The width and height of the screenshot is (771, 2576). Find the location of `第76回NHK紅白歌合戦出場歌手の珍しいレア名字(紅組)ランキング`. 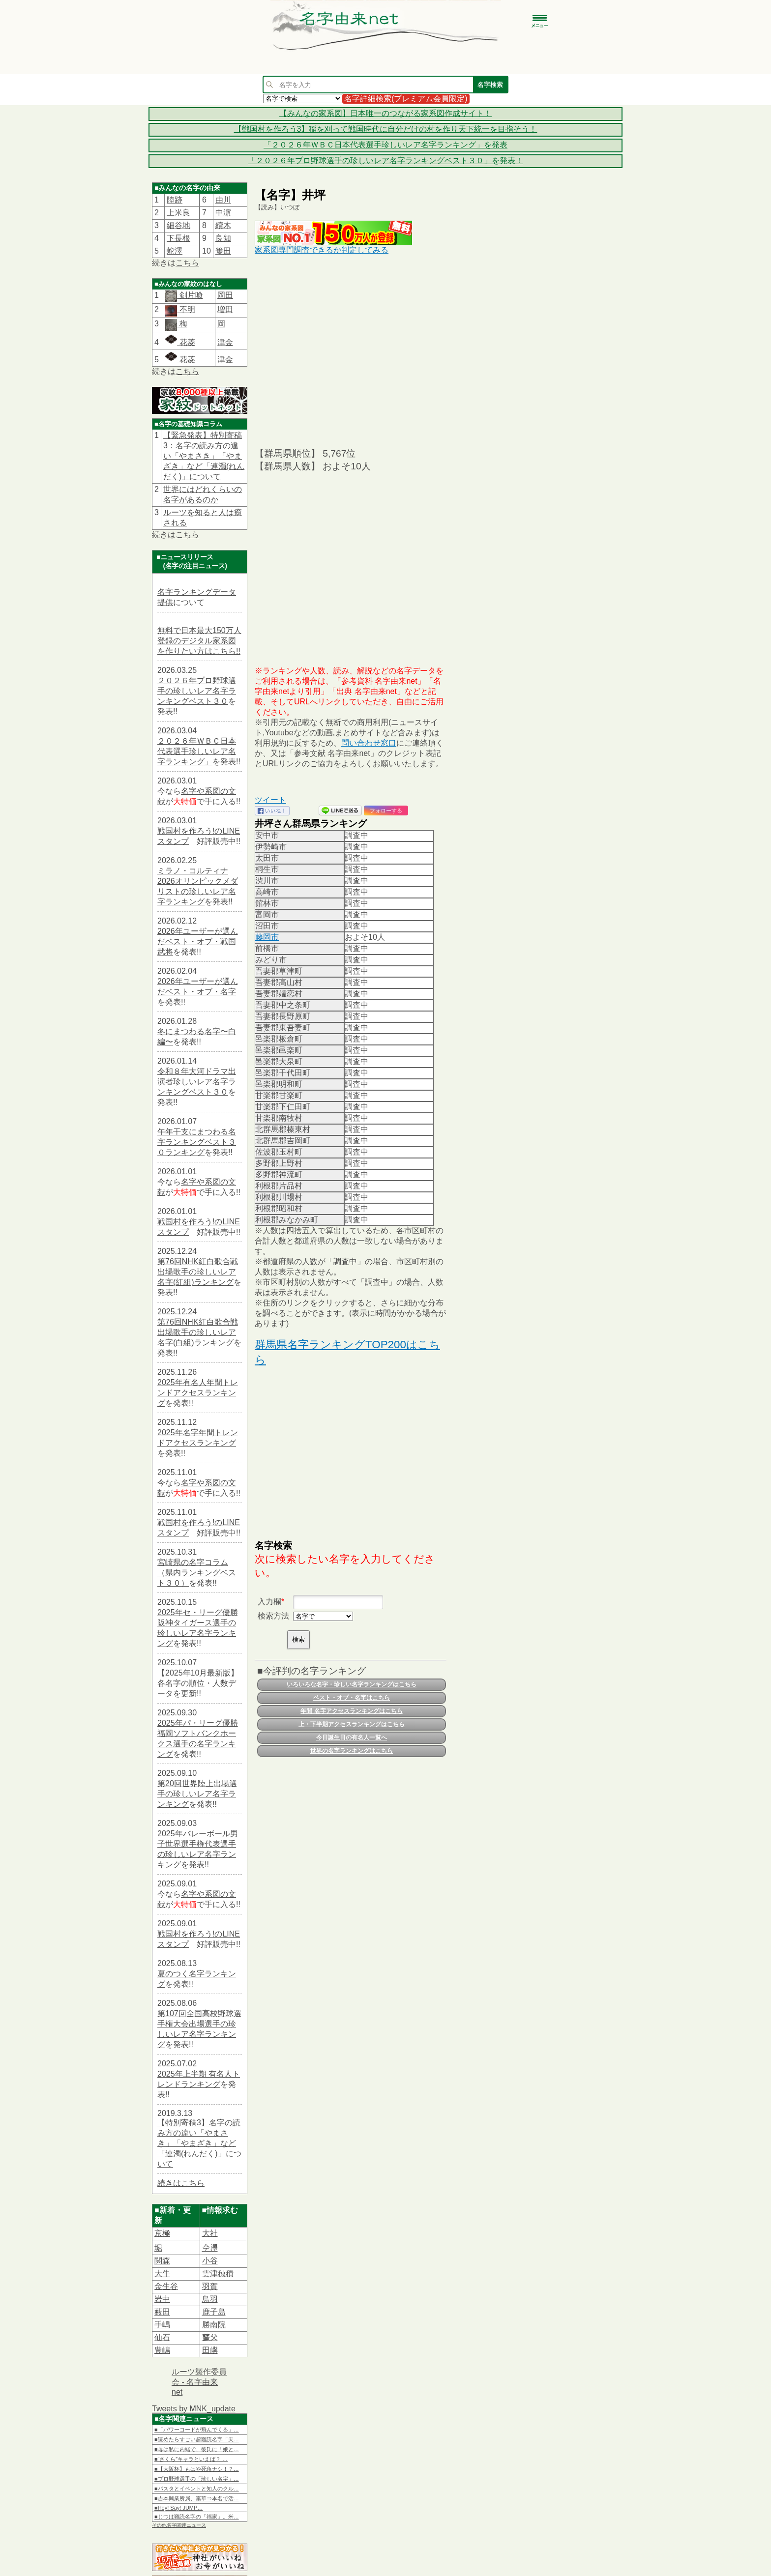

第76回NHK紅白歌合戦出場歌手の珍しいレア名字(紅組)ランキング is located at coordinates (197, 1271).